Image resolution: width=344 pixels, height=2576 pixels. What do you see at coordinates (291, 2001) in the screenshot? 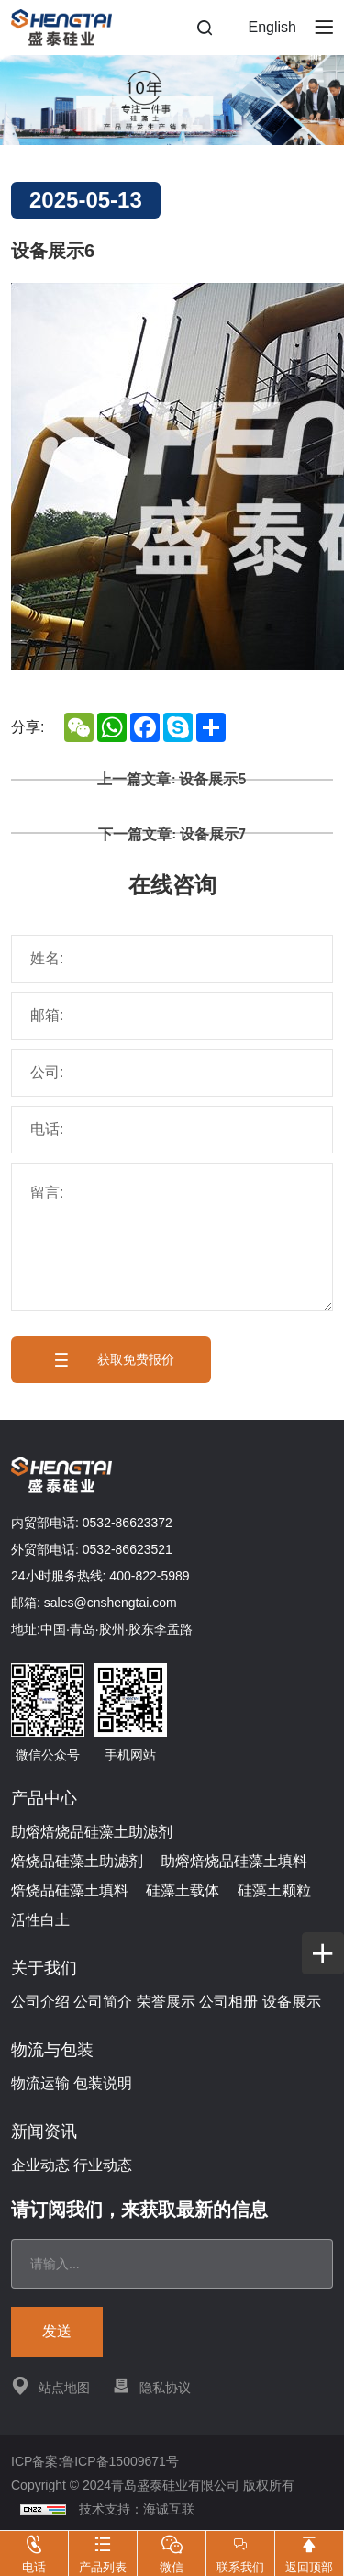
I see `设备展示` at bounding box center [291, 2001].